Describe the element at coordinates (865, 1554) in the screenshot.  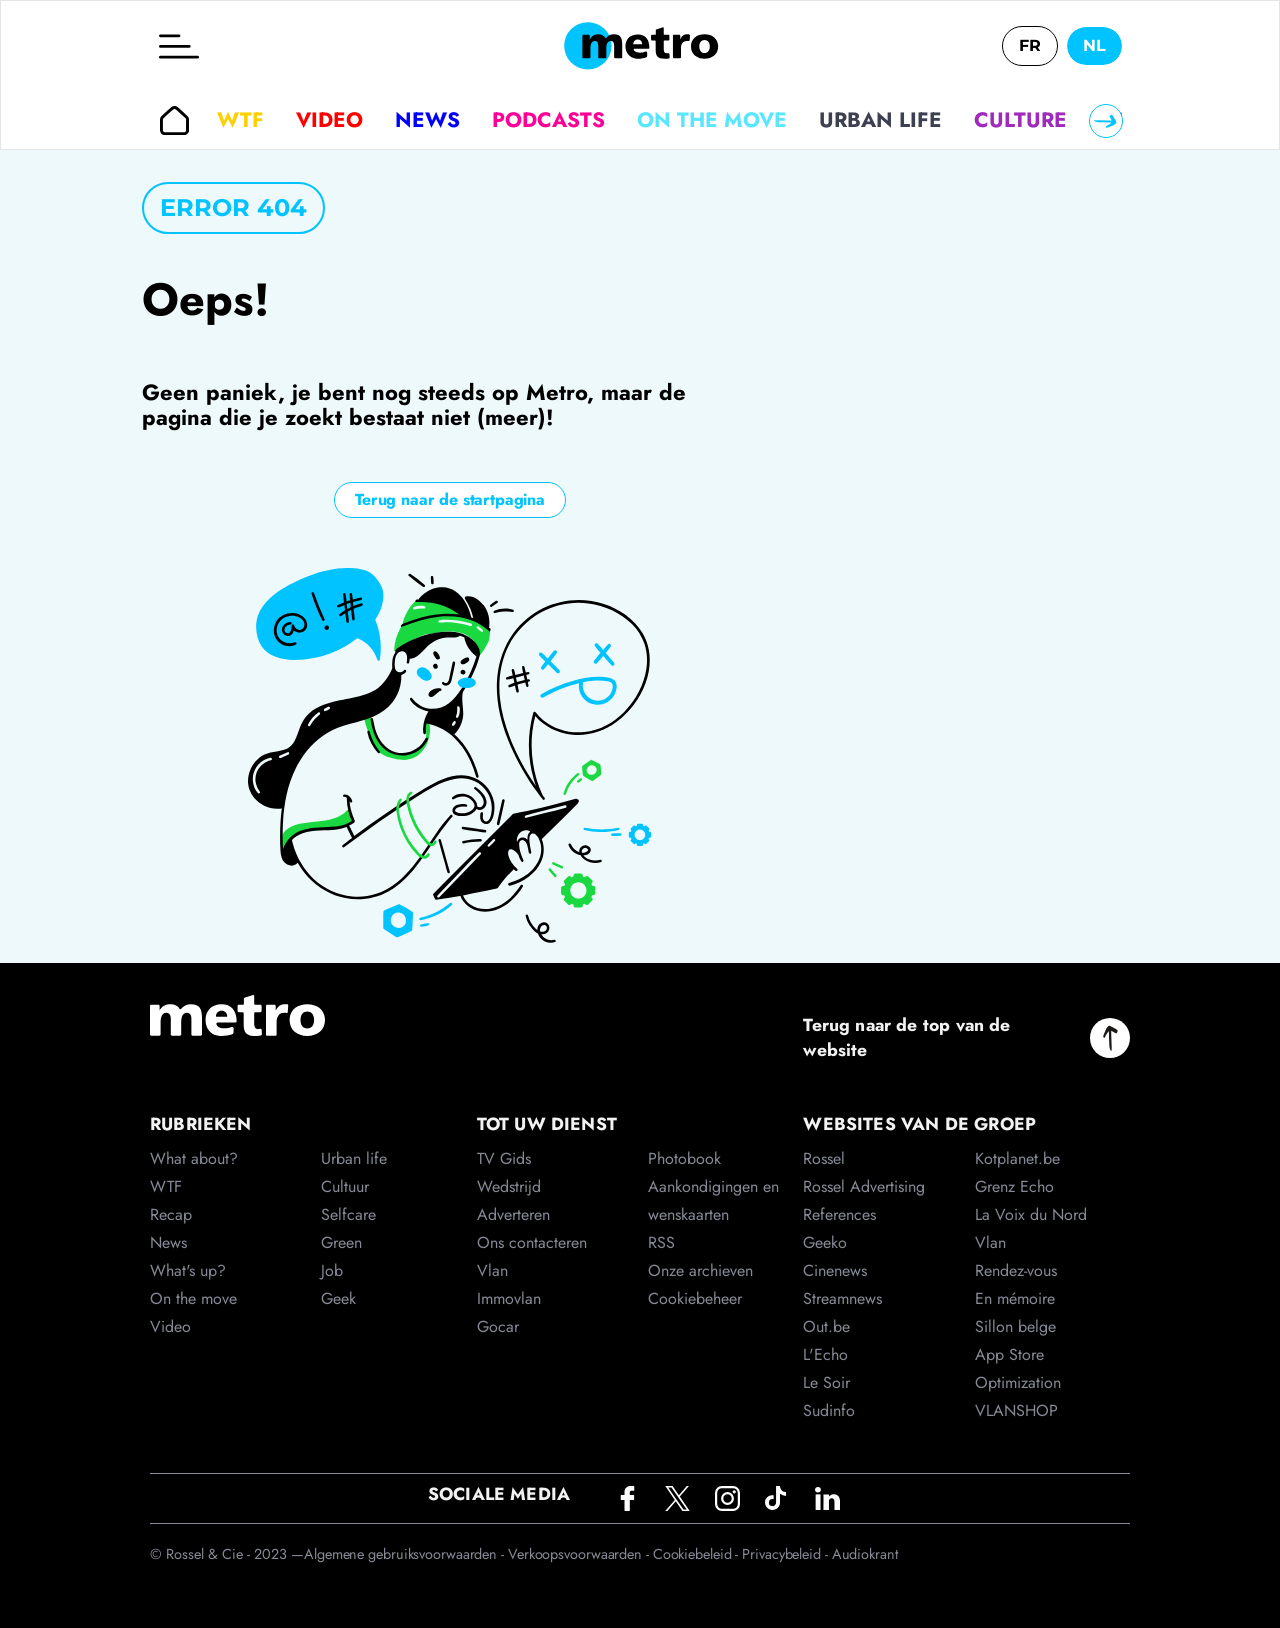
I see `Audiokrant` at that location.